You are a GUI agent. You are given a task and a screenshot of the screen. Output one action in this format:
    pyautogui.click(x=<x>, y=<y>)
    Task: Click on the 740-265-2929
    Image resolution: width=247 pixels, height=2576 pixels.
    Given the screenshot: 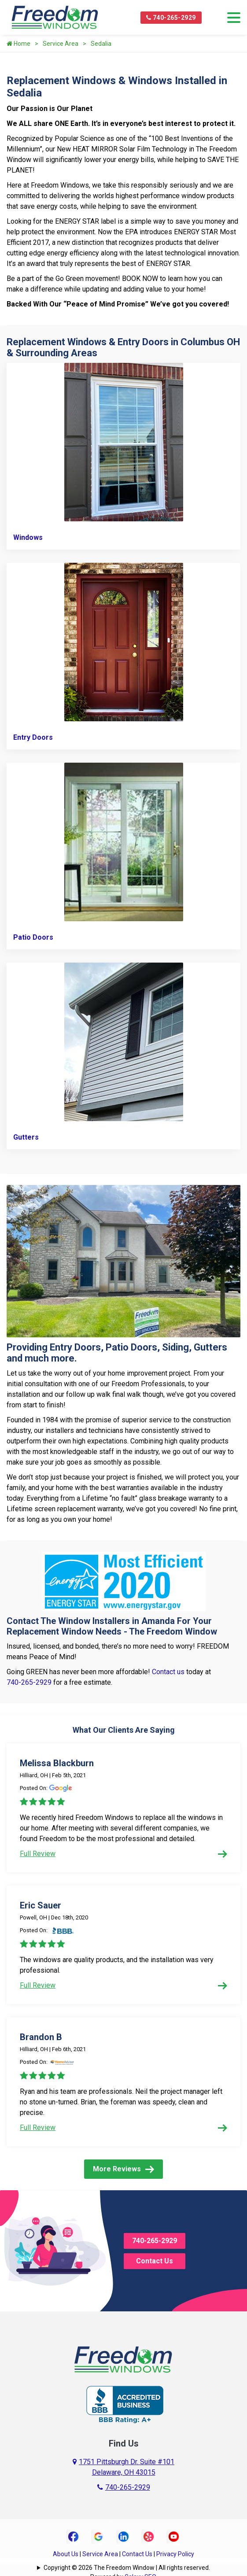 What is the action you would take?
    pyautogui.click(x=171, y=17)
    